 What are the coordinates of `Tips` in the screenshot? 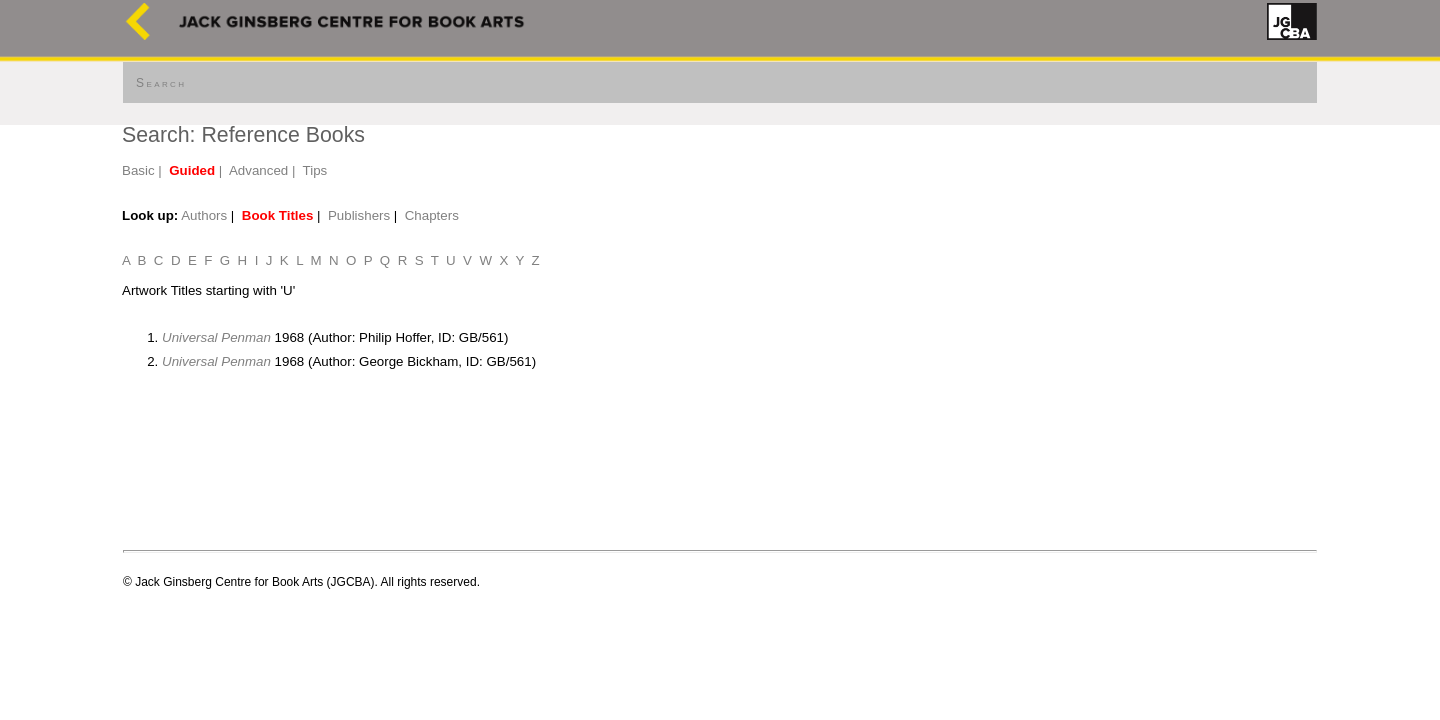 It's located at (315, 170).